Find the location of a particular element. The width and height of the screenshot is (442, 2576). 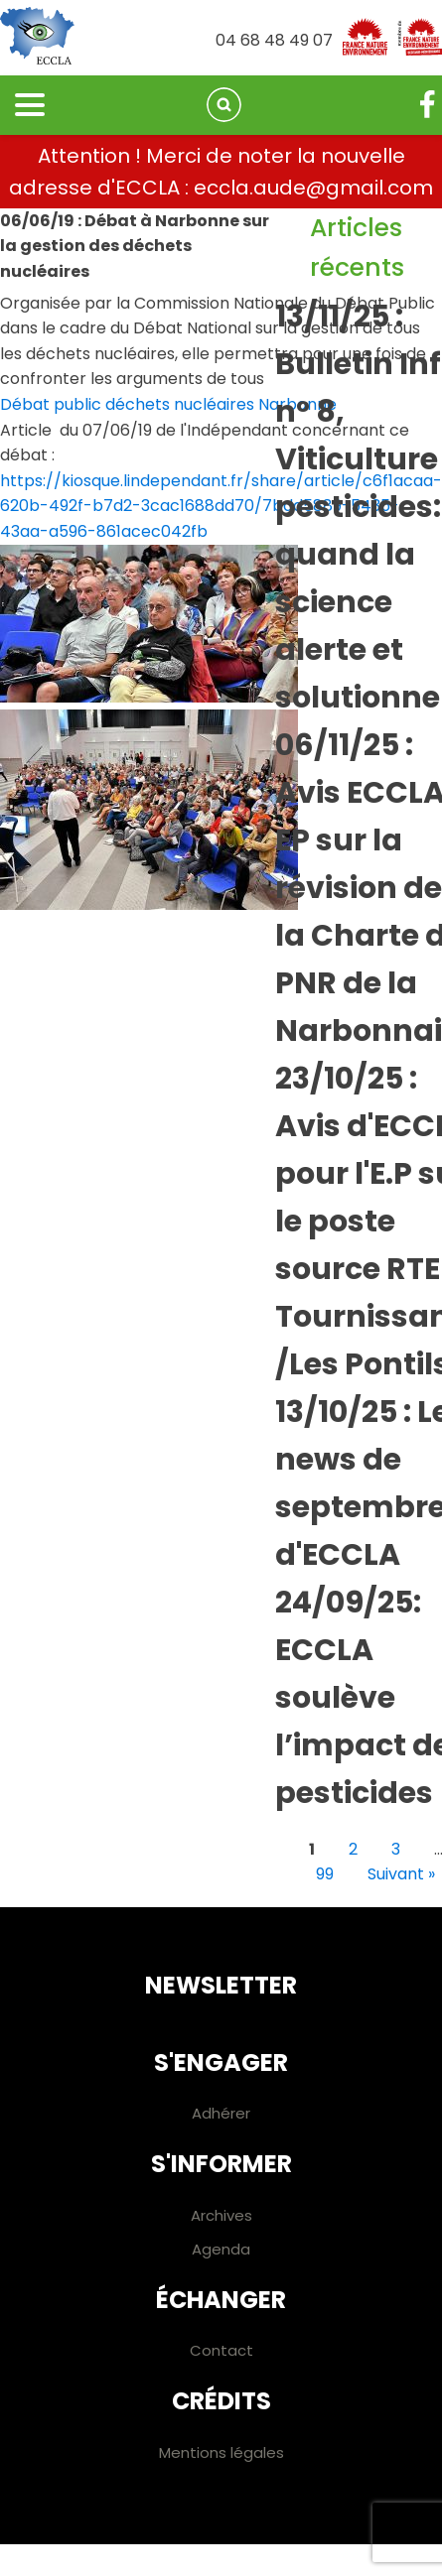

Mentions légales is located at coordinates (221, 2452).